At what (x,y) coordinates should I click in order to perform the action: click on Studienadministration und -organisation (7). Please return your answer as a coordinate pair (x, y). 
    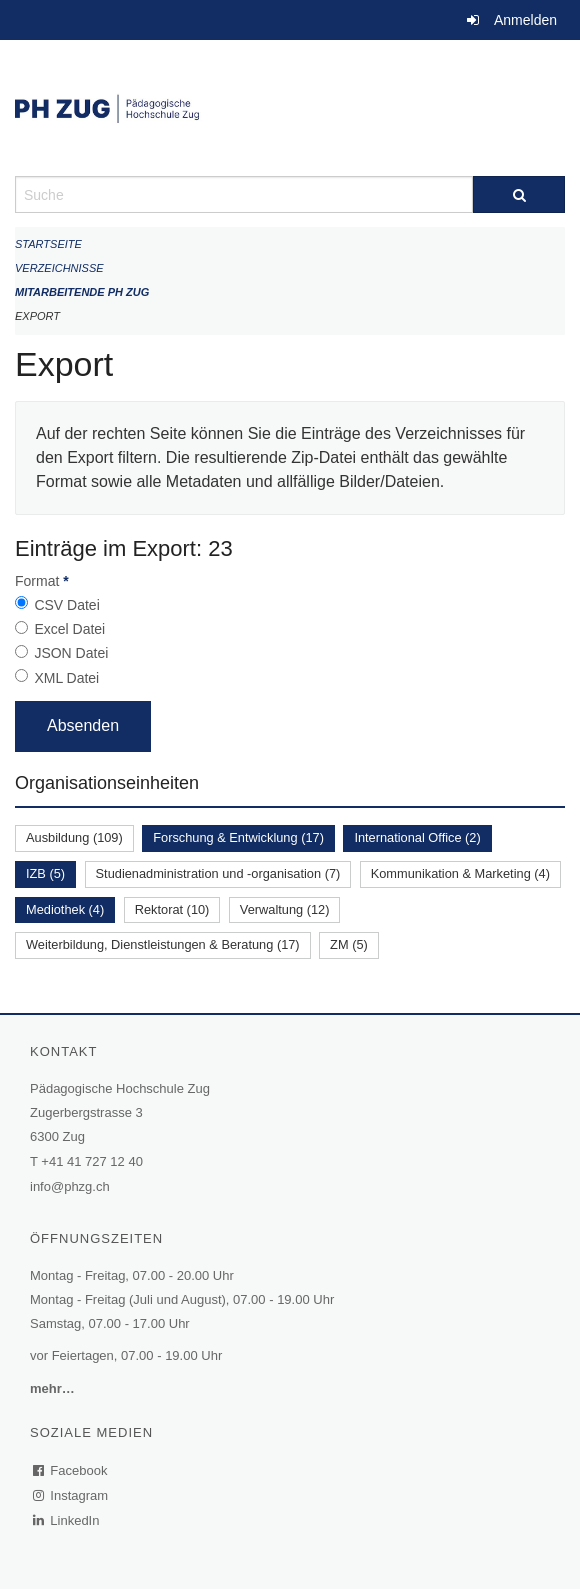
    Looking at the image, I should click on (218, 873).